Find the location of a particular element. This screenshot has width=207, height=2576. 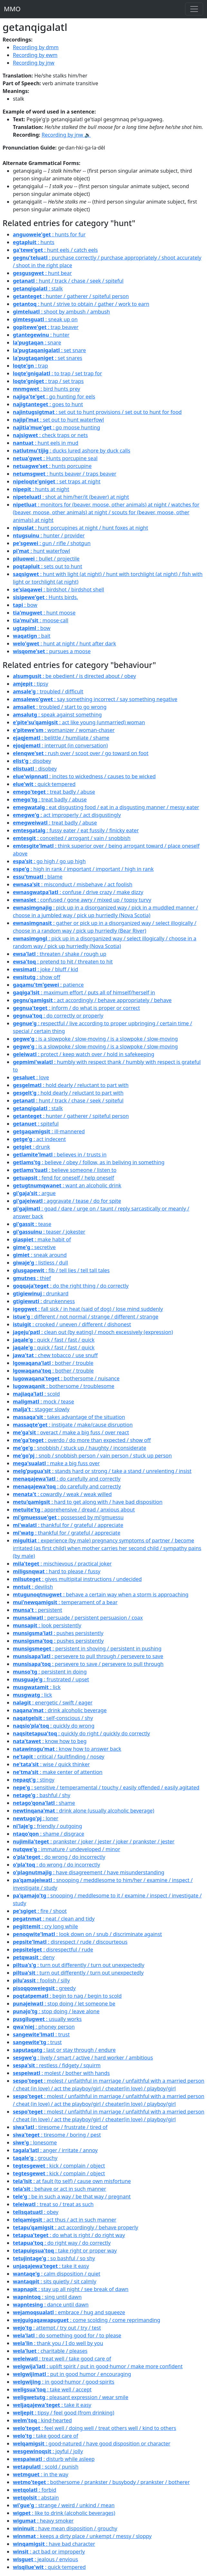

: uplift spirit / put in good·humor / make more confident is located at coordinates (98, 2366).